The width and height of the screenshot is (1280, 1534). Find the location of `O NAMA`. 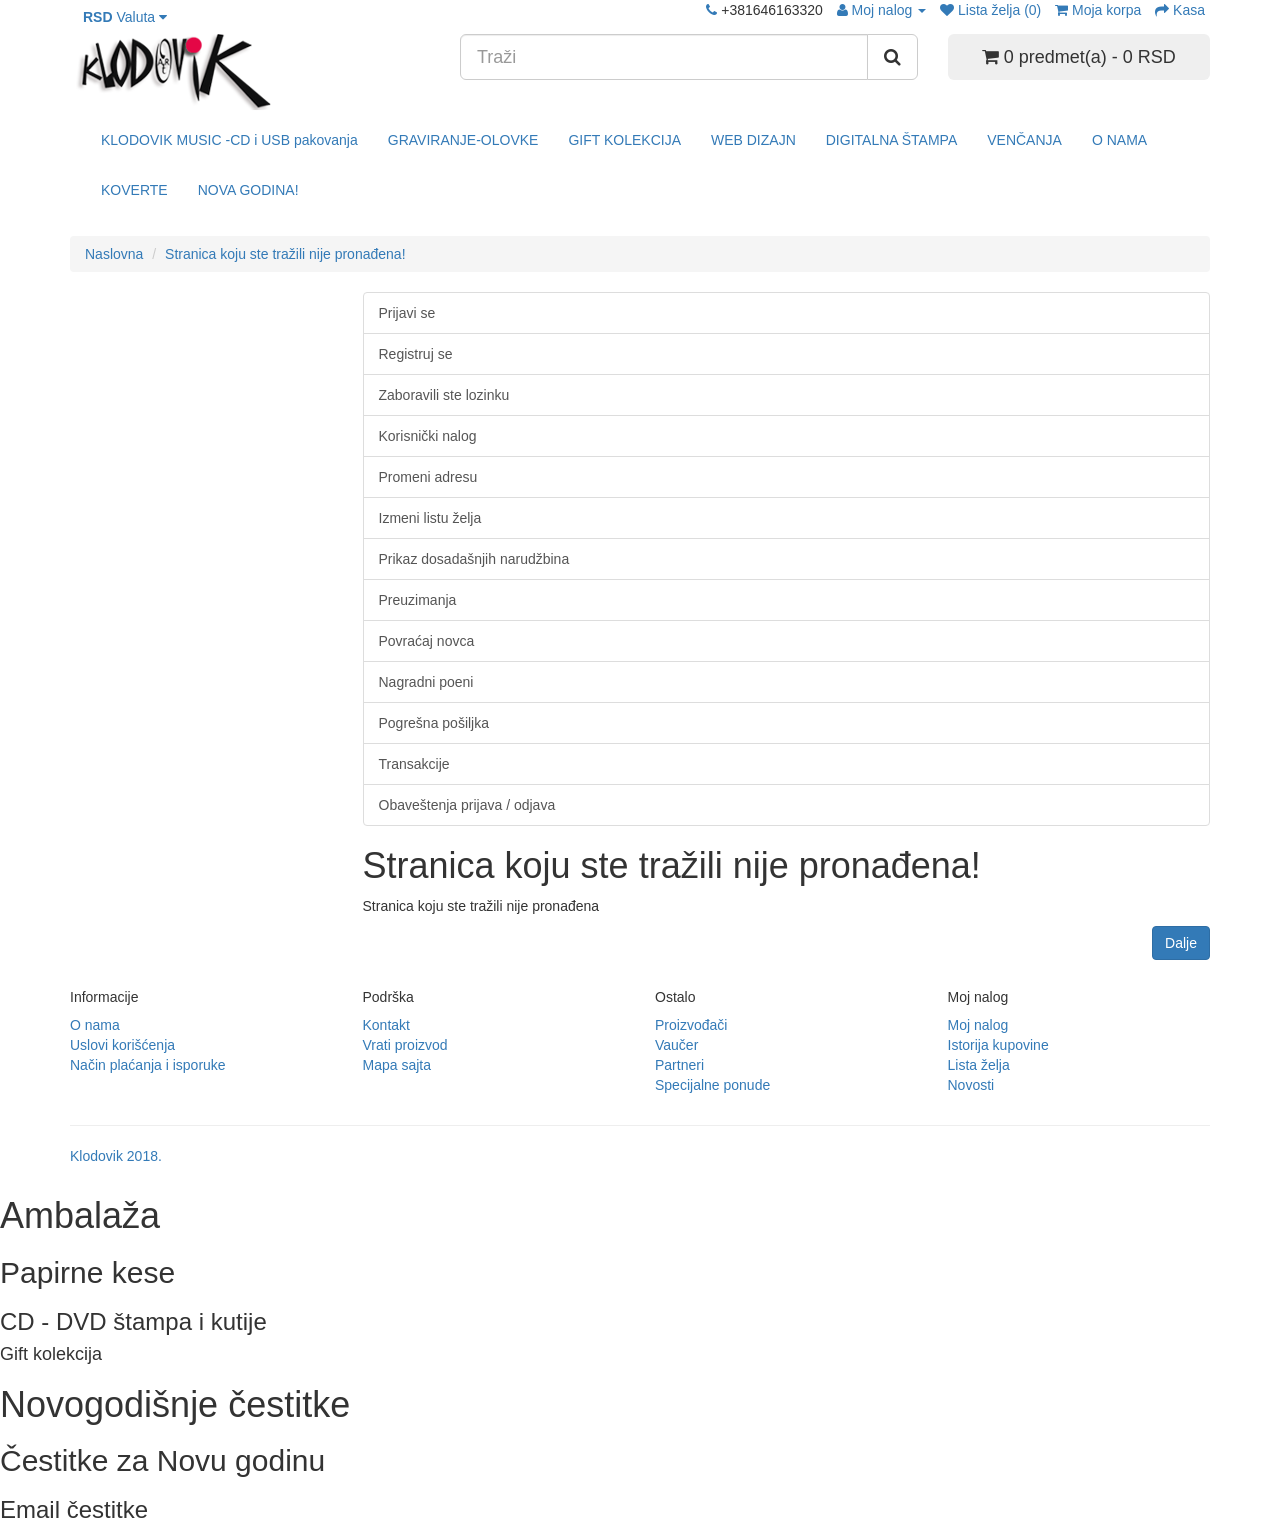

O NAMA is located at coordinates (1119, 140).